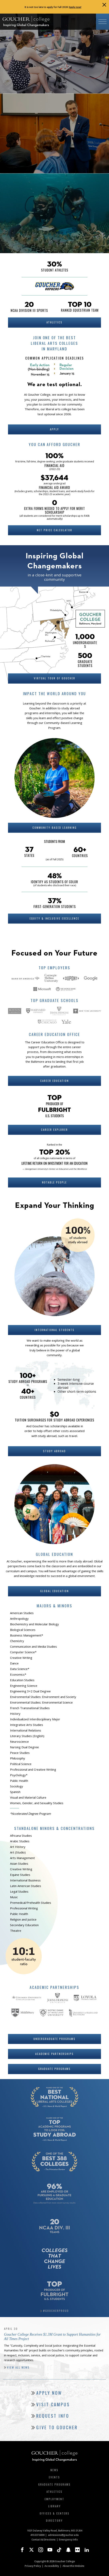  Describe the element at coordinates (30, 1708) in the screenshot. I see `French Transnational Studies` at that location.